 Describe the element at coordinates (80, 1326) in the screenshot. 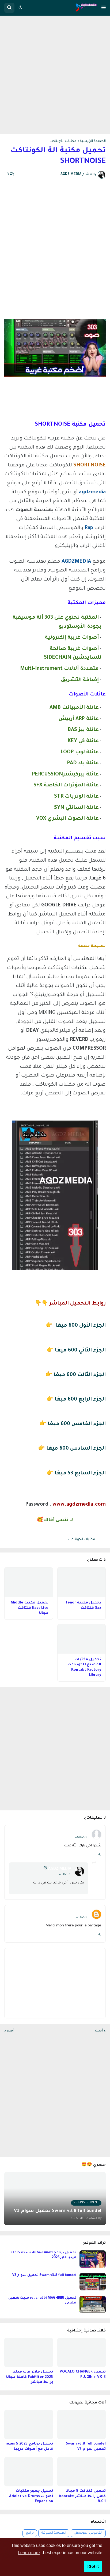

I see `الجزء الأول 600 ميغا` at that location.